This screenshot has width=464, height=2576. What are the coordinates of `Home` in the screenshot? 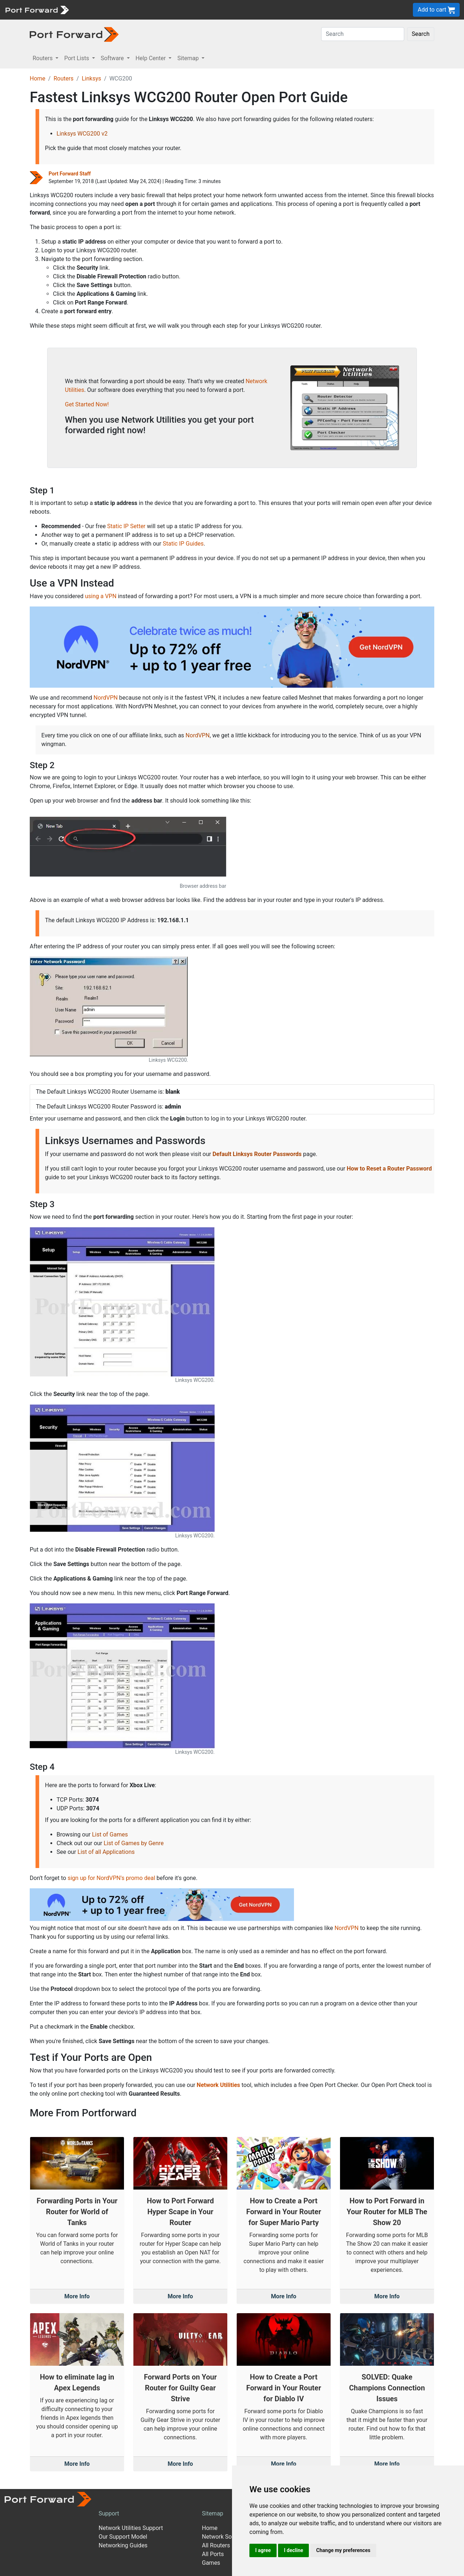 It's located at (37, 78).